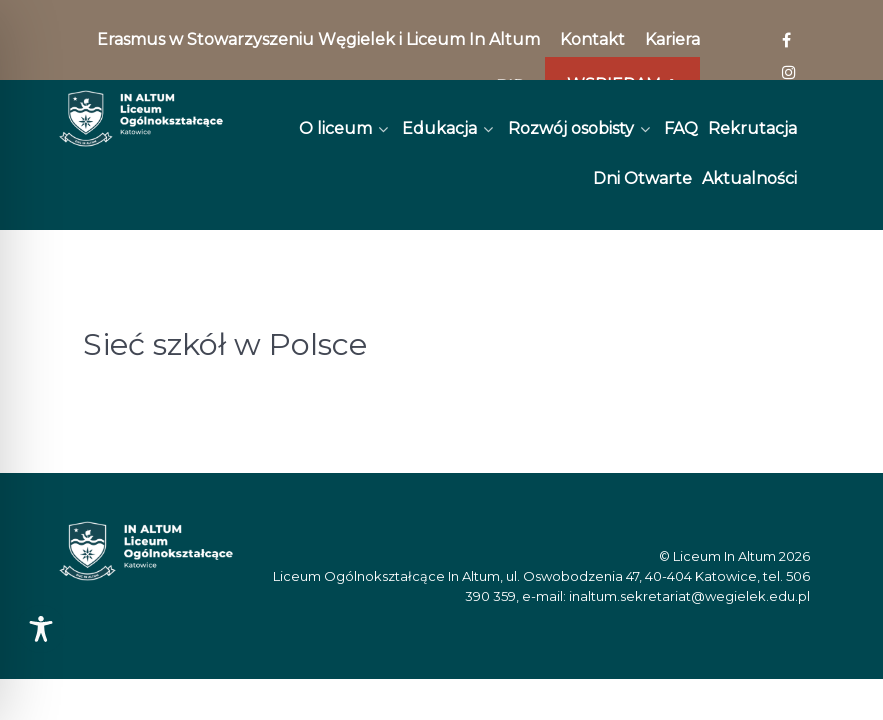  Describe the element at coordinates (141, 118) in the screenshot. I see `[In Altum]` at that location.